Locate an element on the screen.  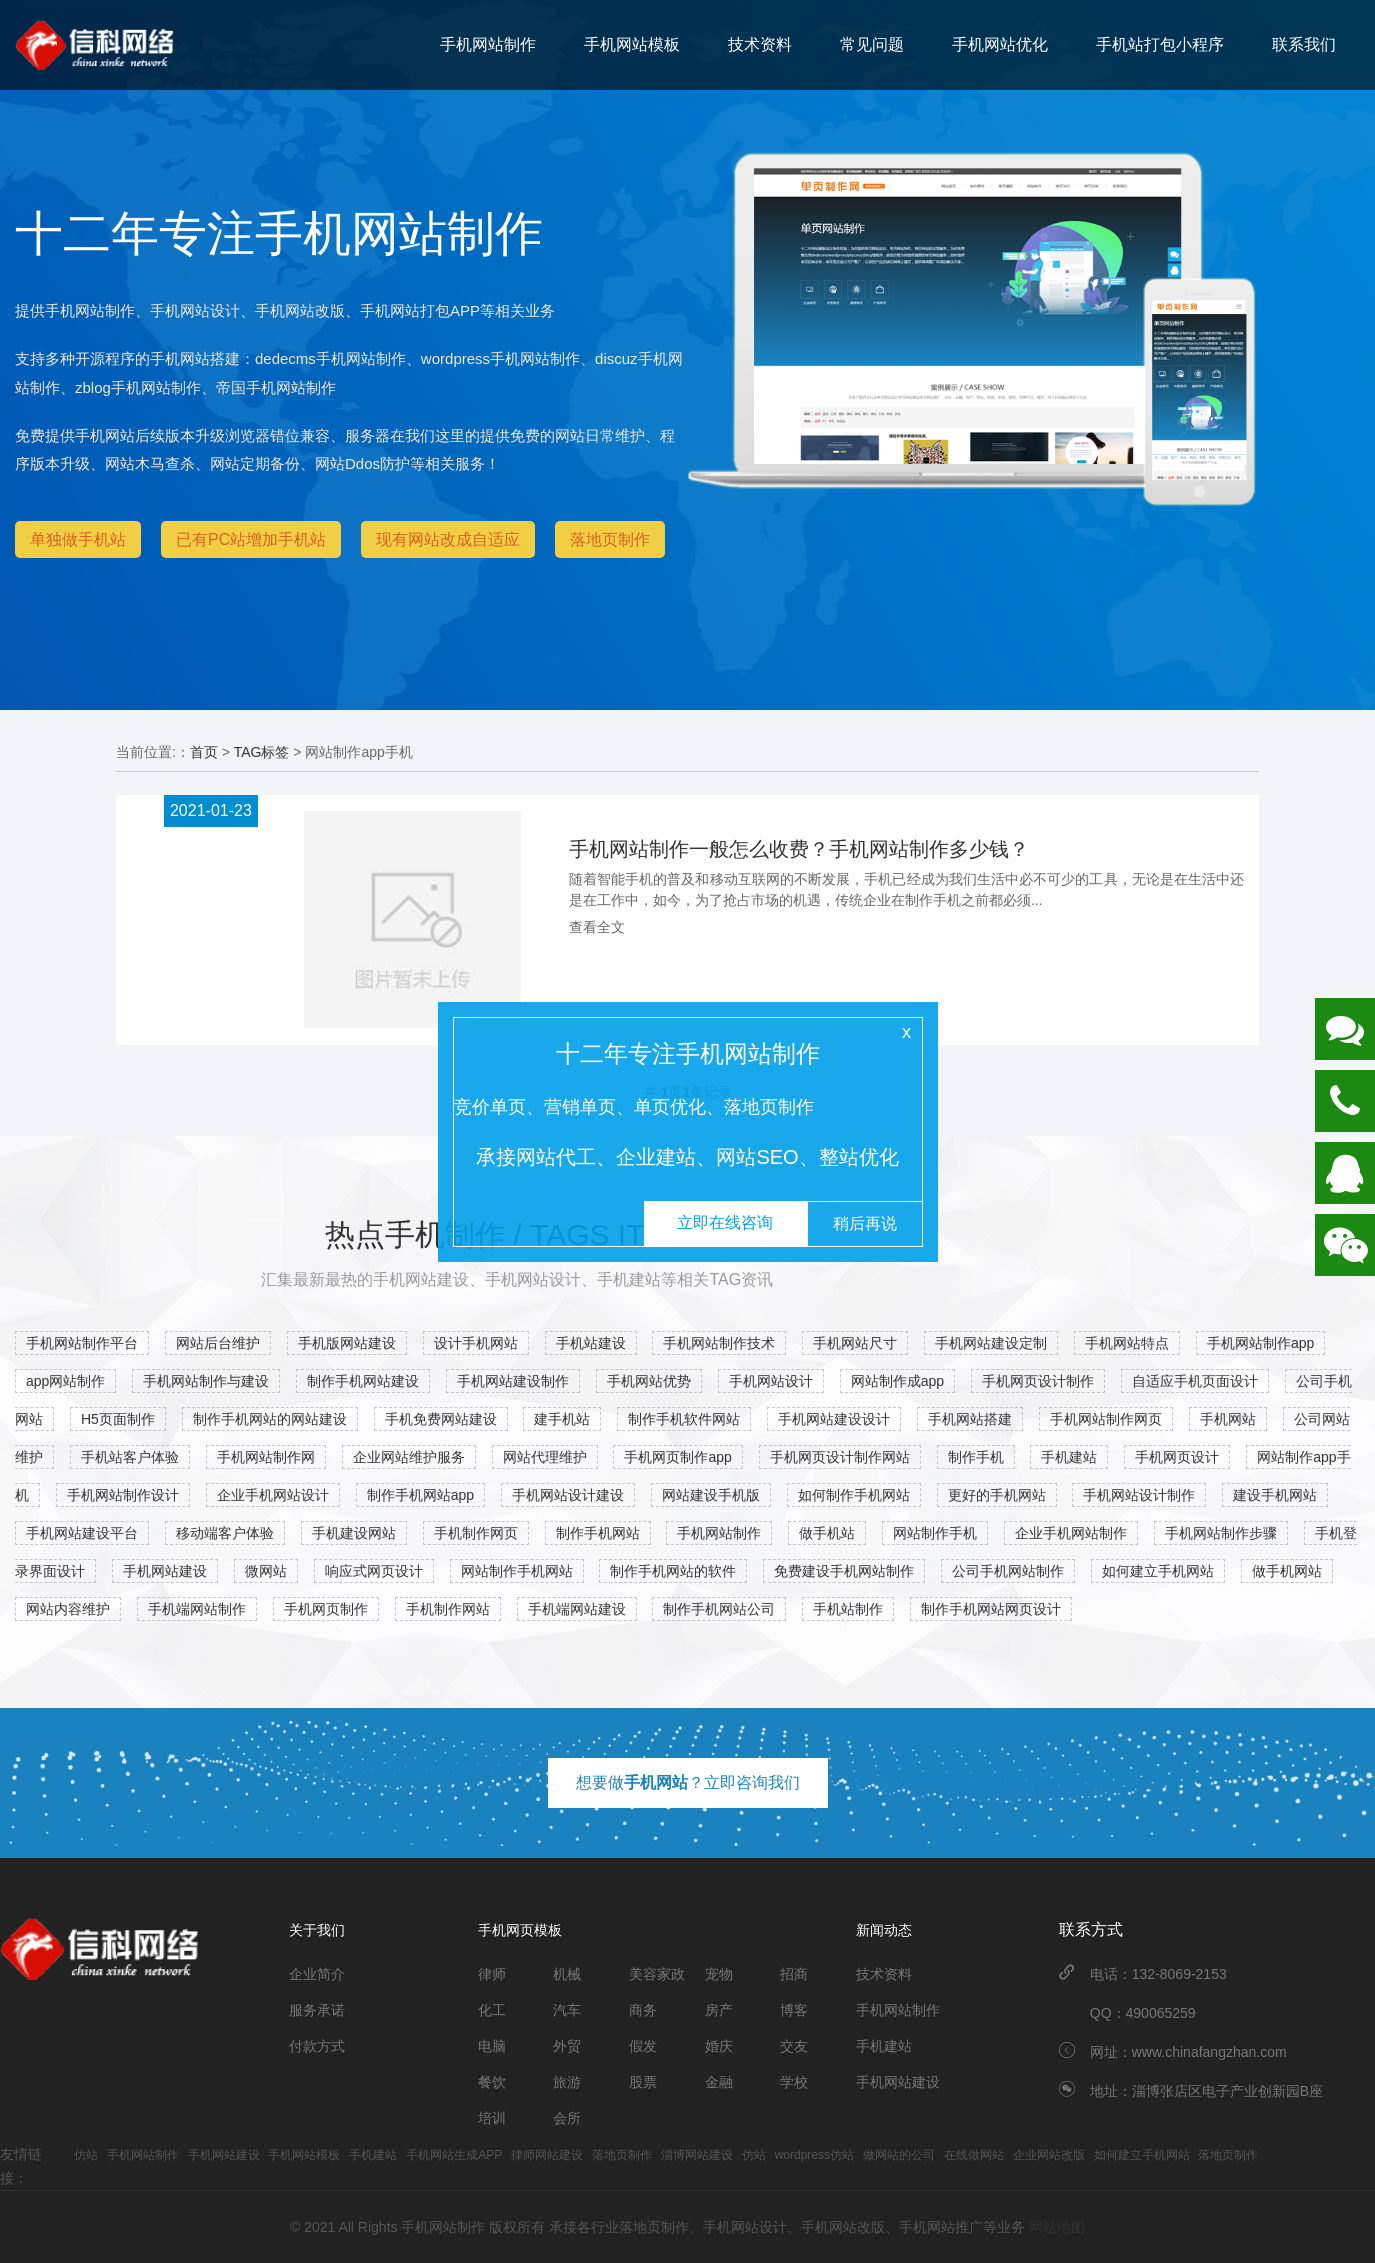
手机网站制作与建设 is located at coordinates (206, 1381).